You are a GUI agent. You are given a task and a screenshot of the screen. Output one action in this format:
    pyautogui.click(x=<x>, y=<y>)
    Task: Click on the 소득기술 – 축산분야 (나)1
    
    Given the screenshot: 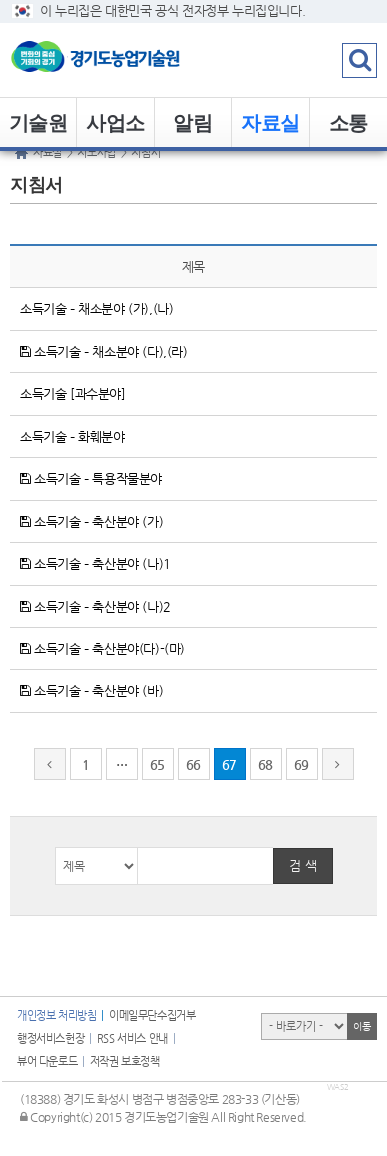 What is the action you would take?
    pyautogui.click(x=95, y=563)
    